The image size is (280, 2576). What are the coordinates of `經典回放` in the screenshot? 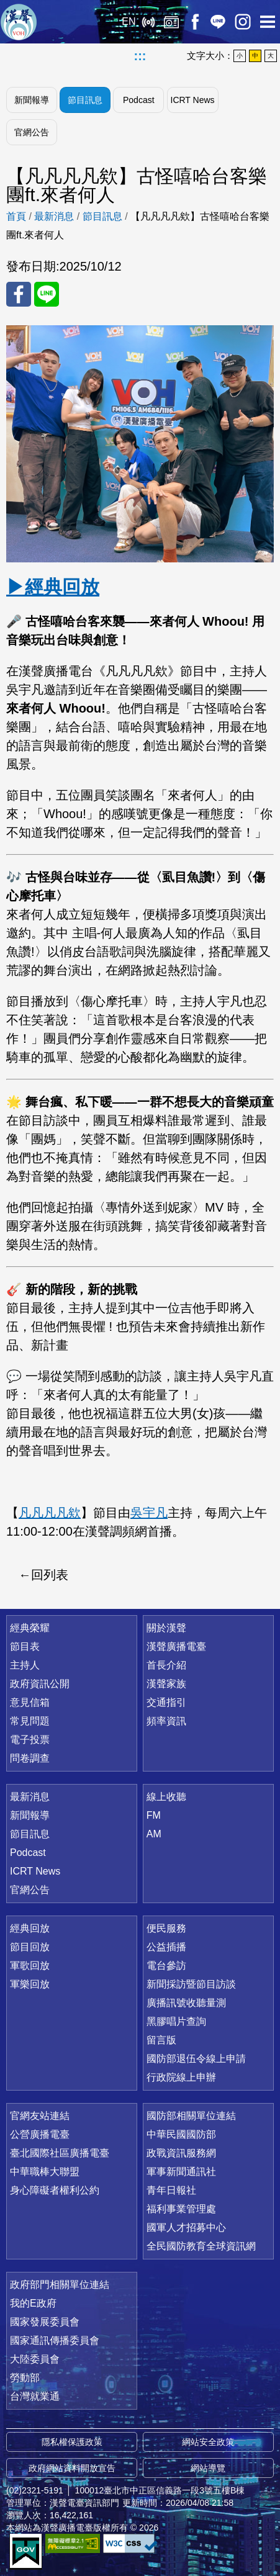 It's located at (171, 21).